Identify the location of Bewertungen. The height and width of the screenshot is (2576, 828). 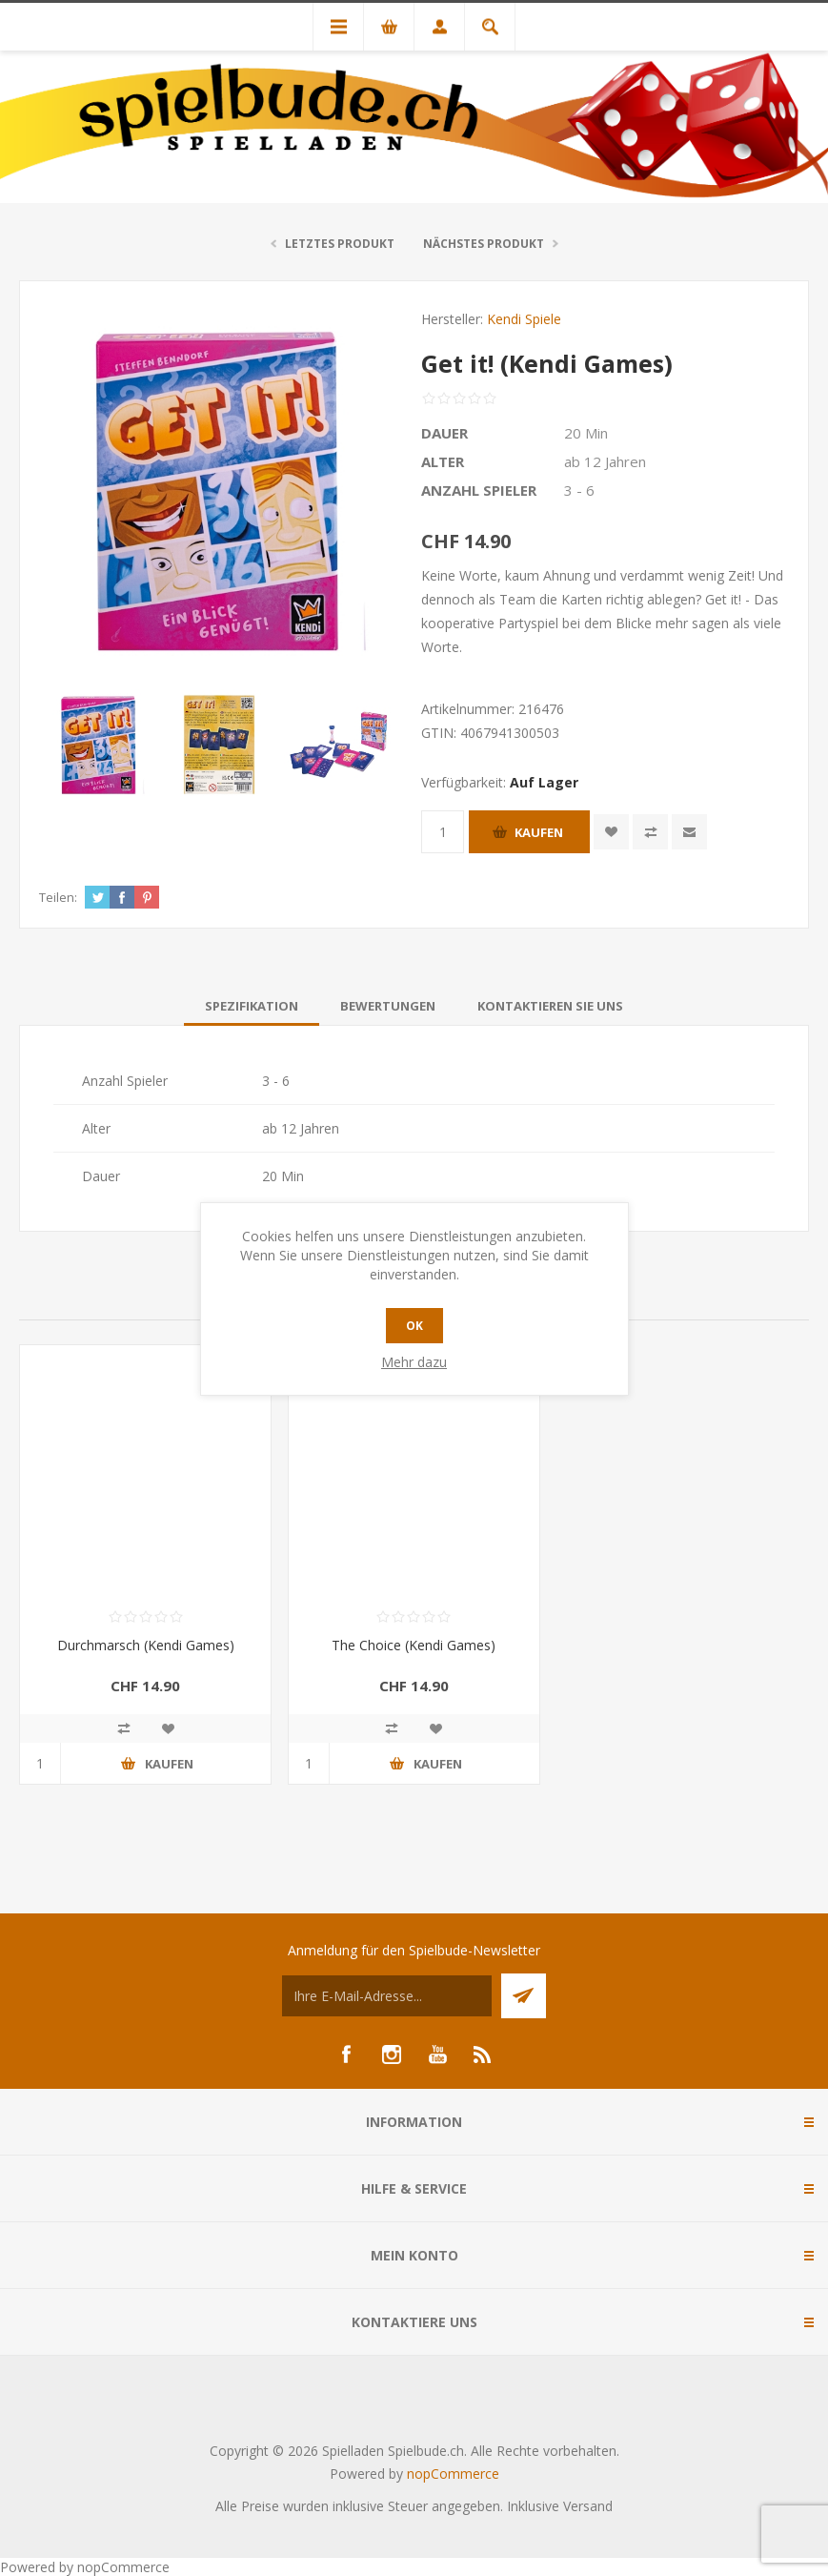
(387, 1005).